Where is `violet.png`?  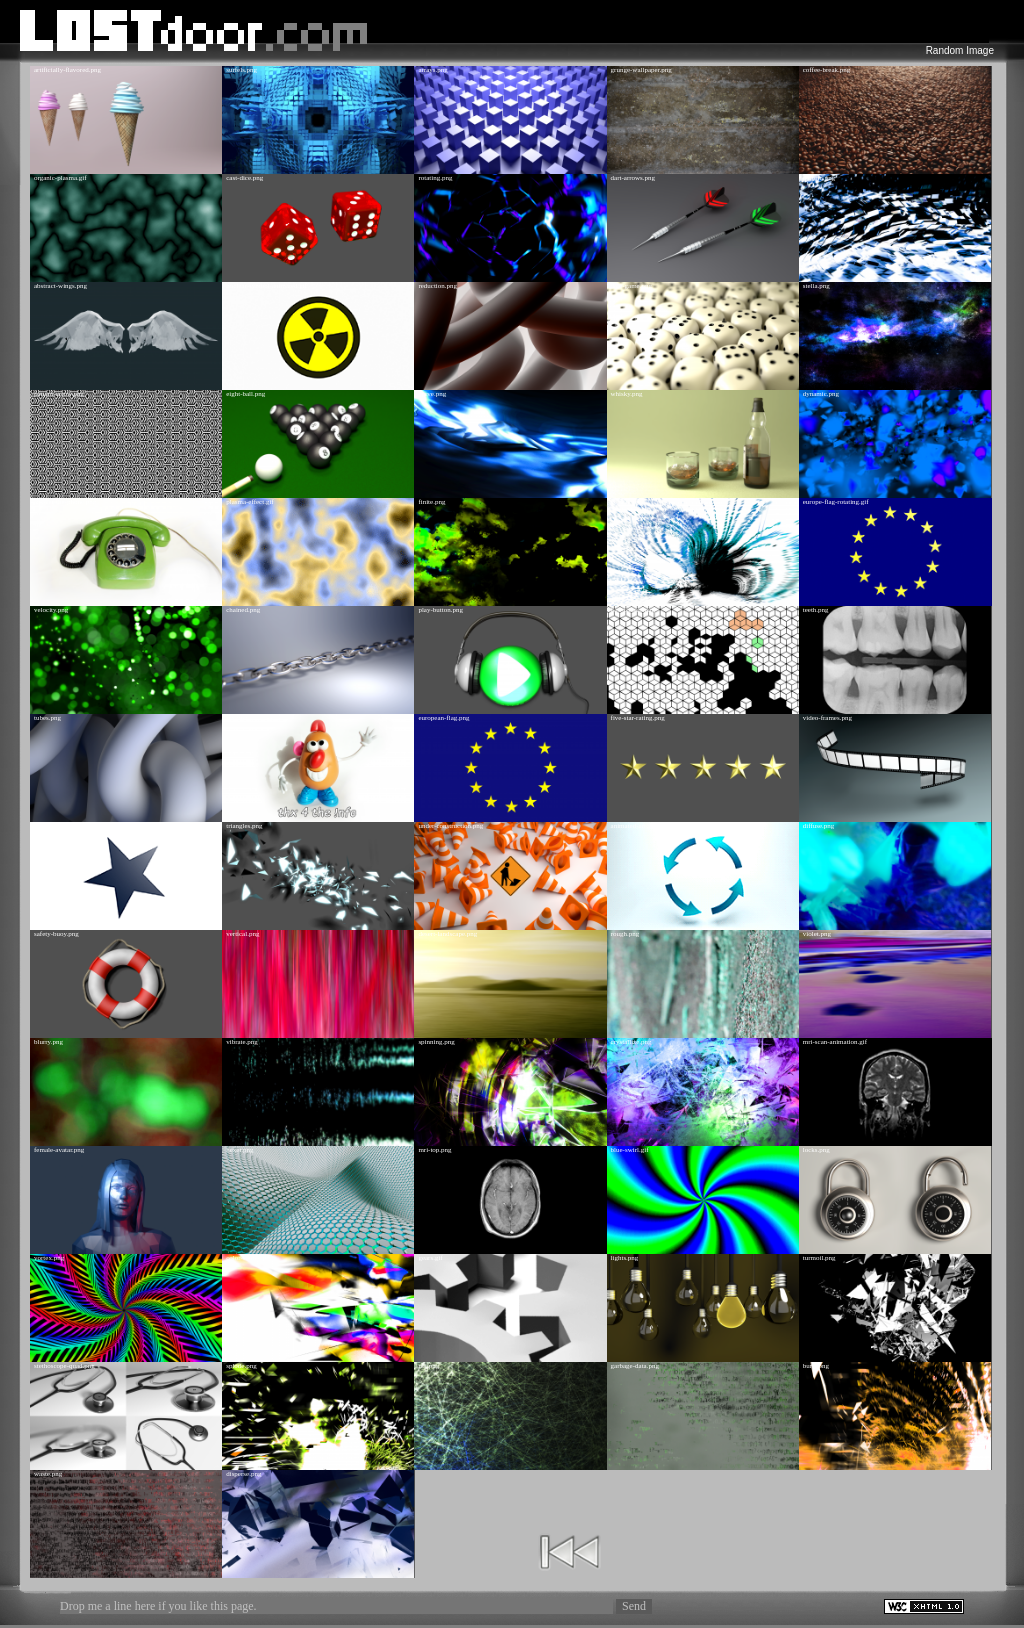
violet.png is located at coordinates (817, 934).